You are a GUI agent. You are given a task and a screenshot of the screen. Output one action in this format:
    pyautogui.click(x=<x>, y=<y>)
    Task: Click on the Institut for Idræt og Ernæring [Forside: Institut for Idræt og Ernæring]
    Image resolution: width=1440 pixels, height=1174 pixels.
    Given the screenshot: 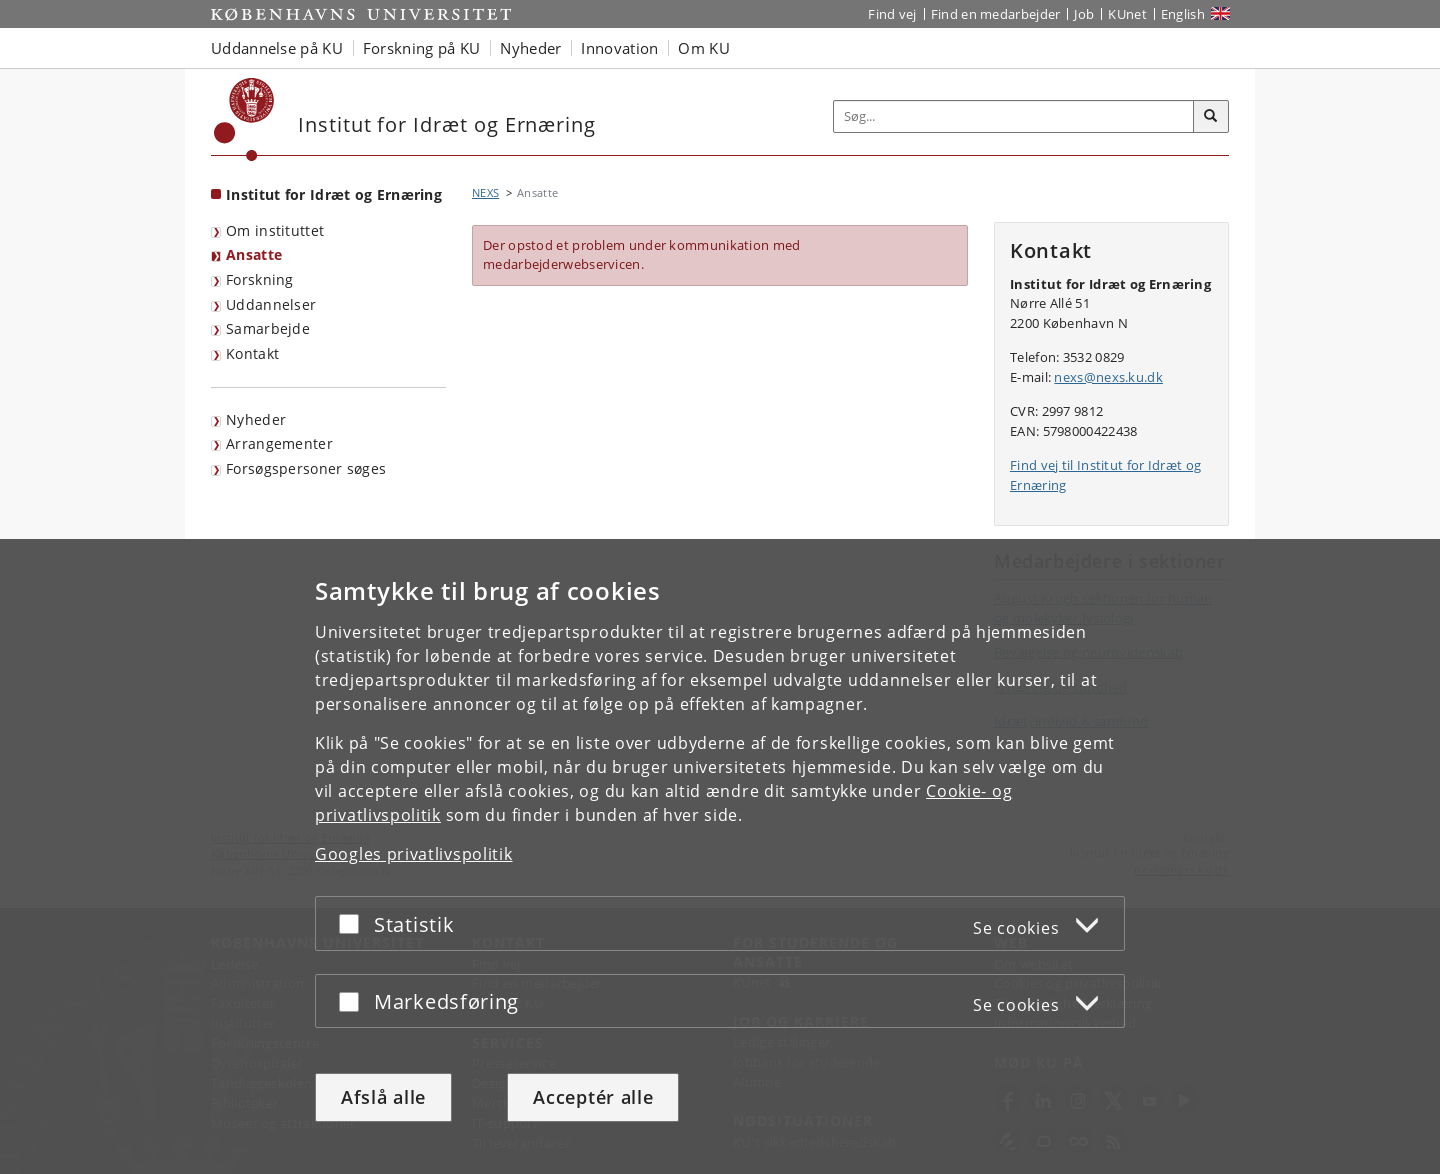 What is the action you would take?
    pyautogui.click(x=334, y=194)
    